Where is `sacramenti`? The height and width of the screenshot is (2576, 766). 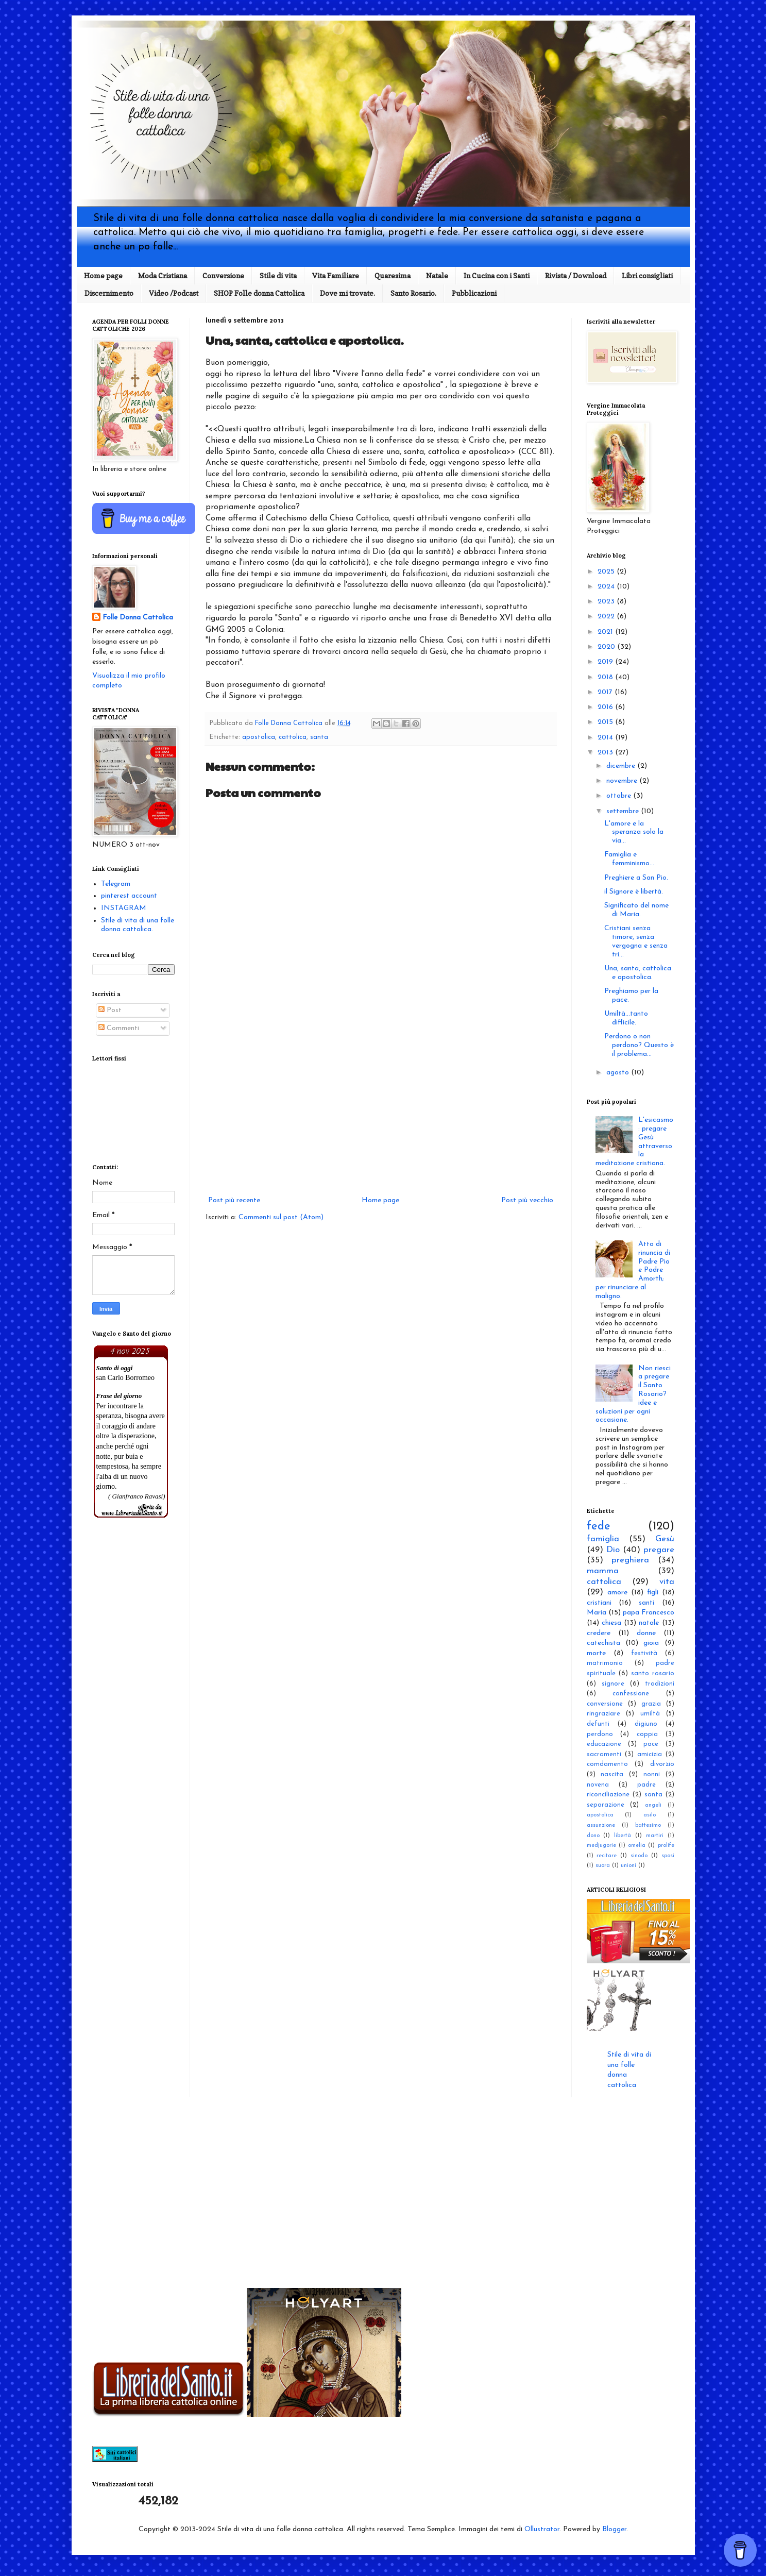
sacramenti is located at coordinates (604, 1755).